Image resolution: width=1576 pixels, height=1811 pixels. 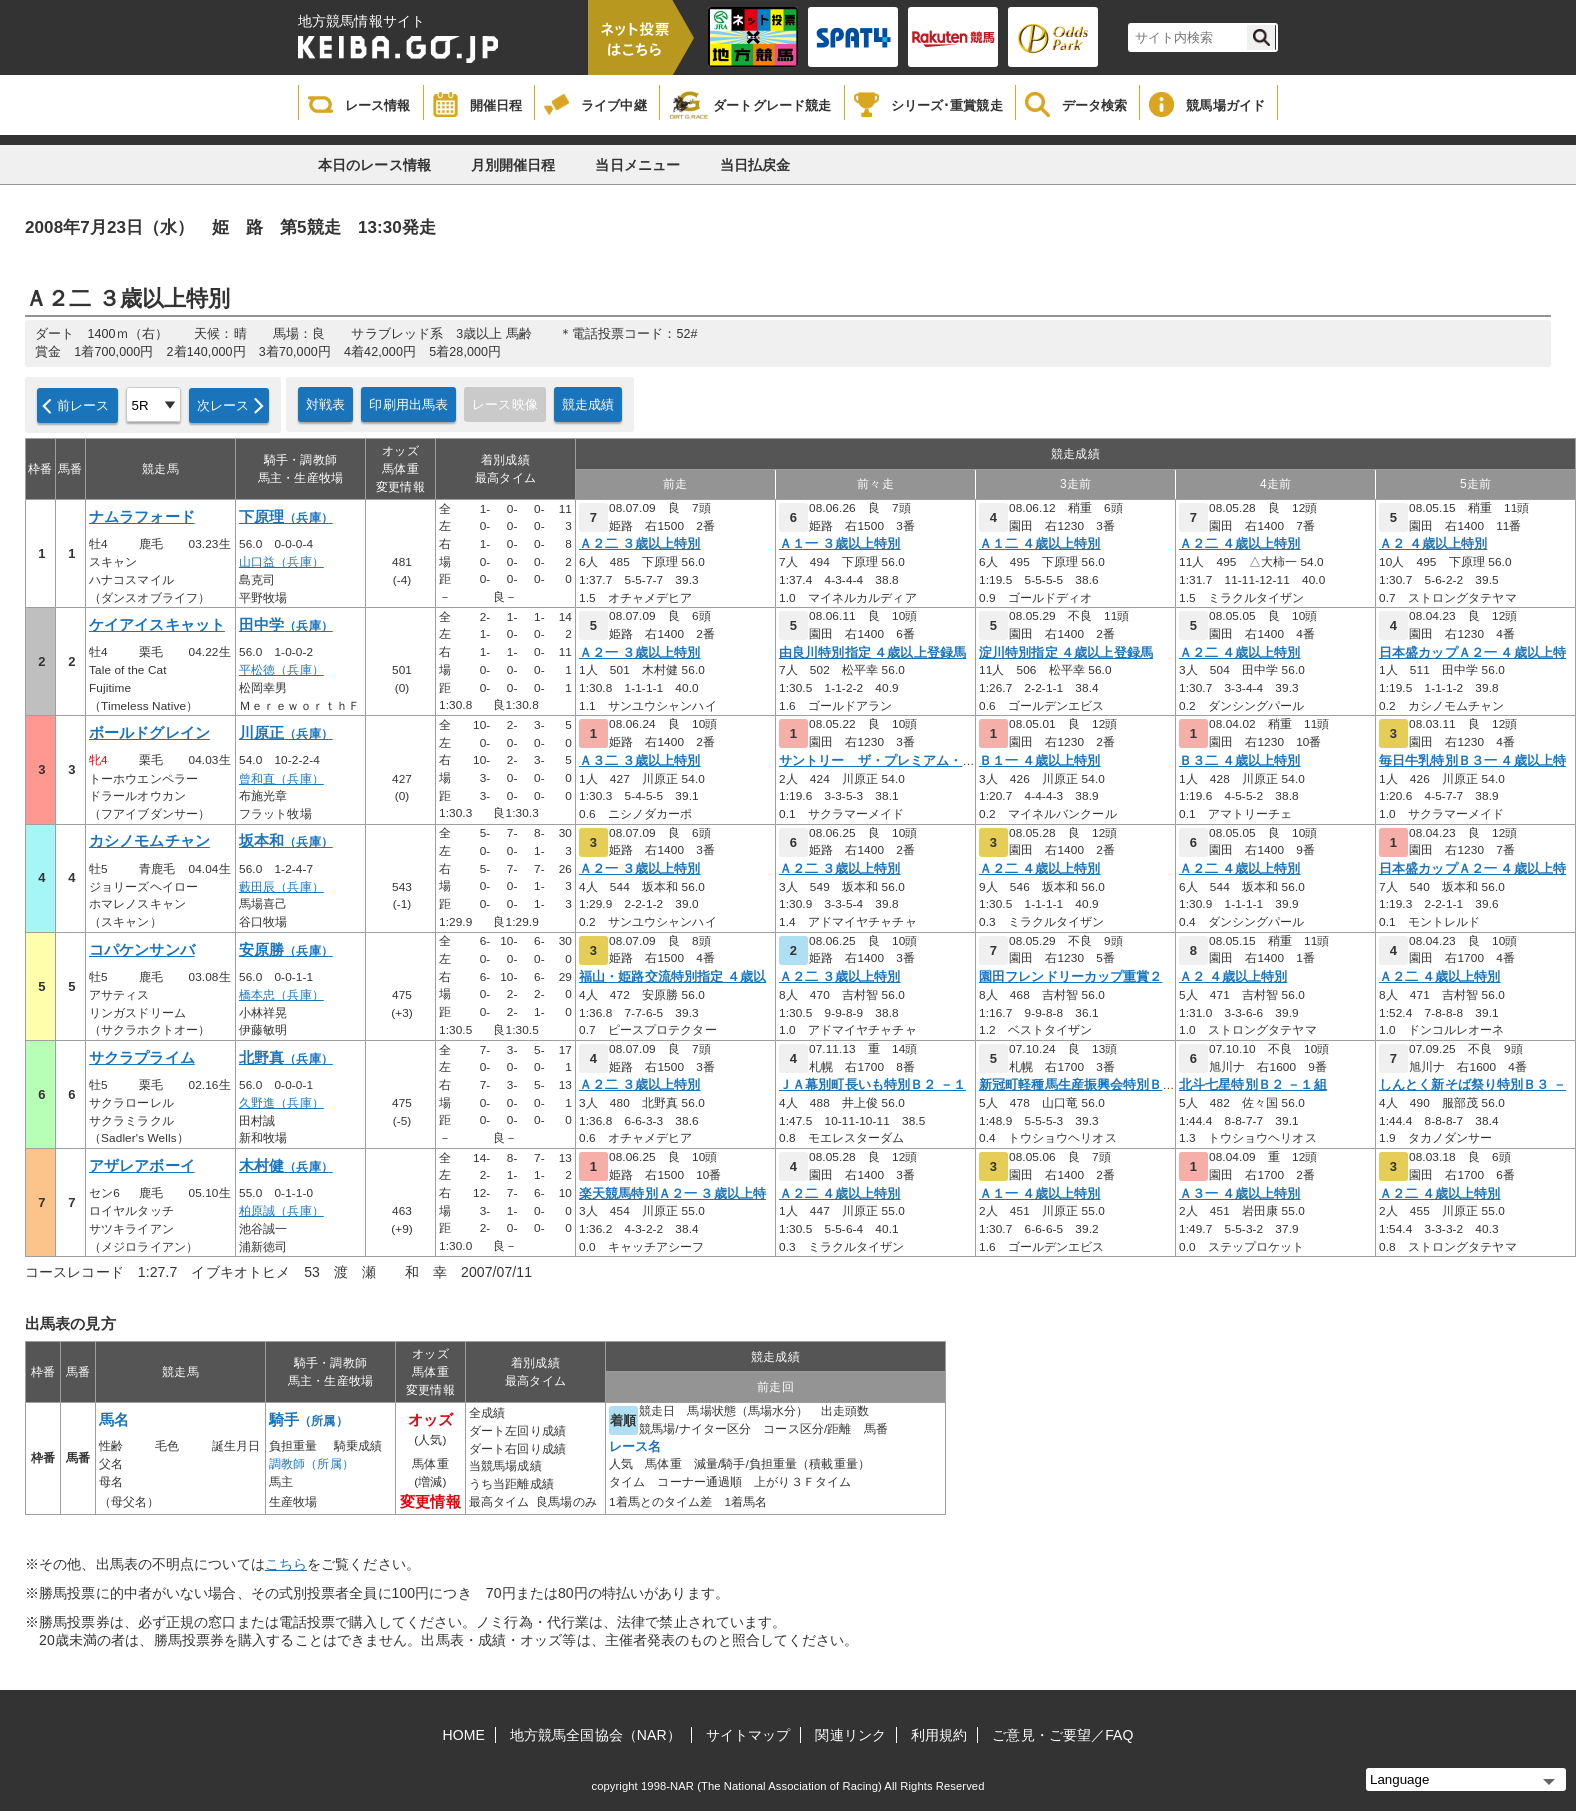 I want to click on 関連リンク, so click(x=850, y=1735).